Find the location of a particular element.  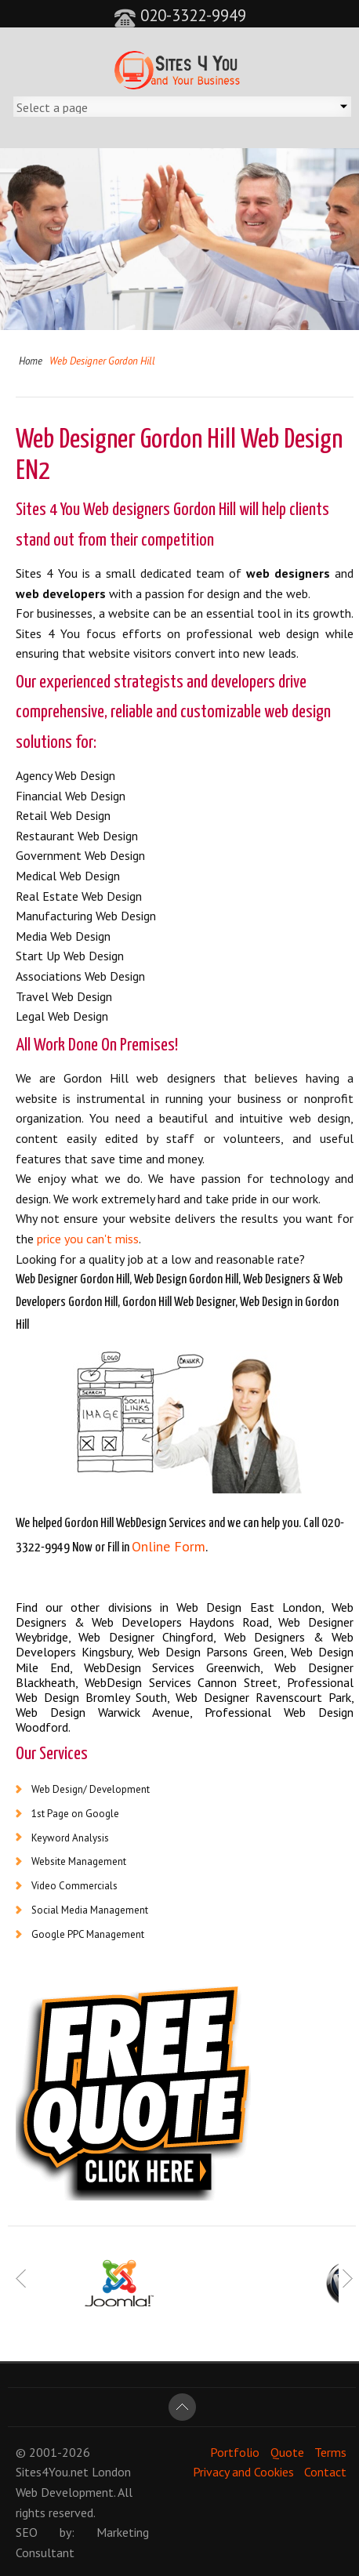

Web Designer Ravenscourt Park is located at coordinates (263, 1697).